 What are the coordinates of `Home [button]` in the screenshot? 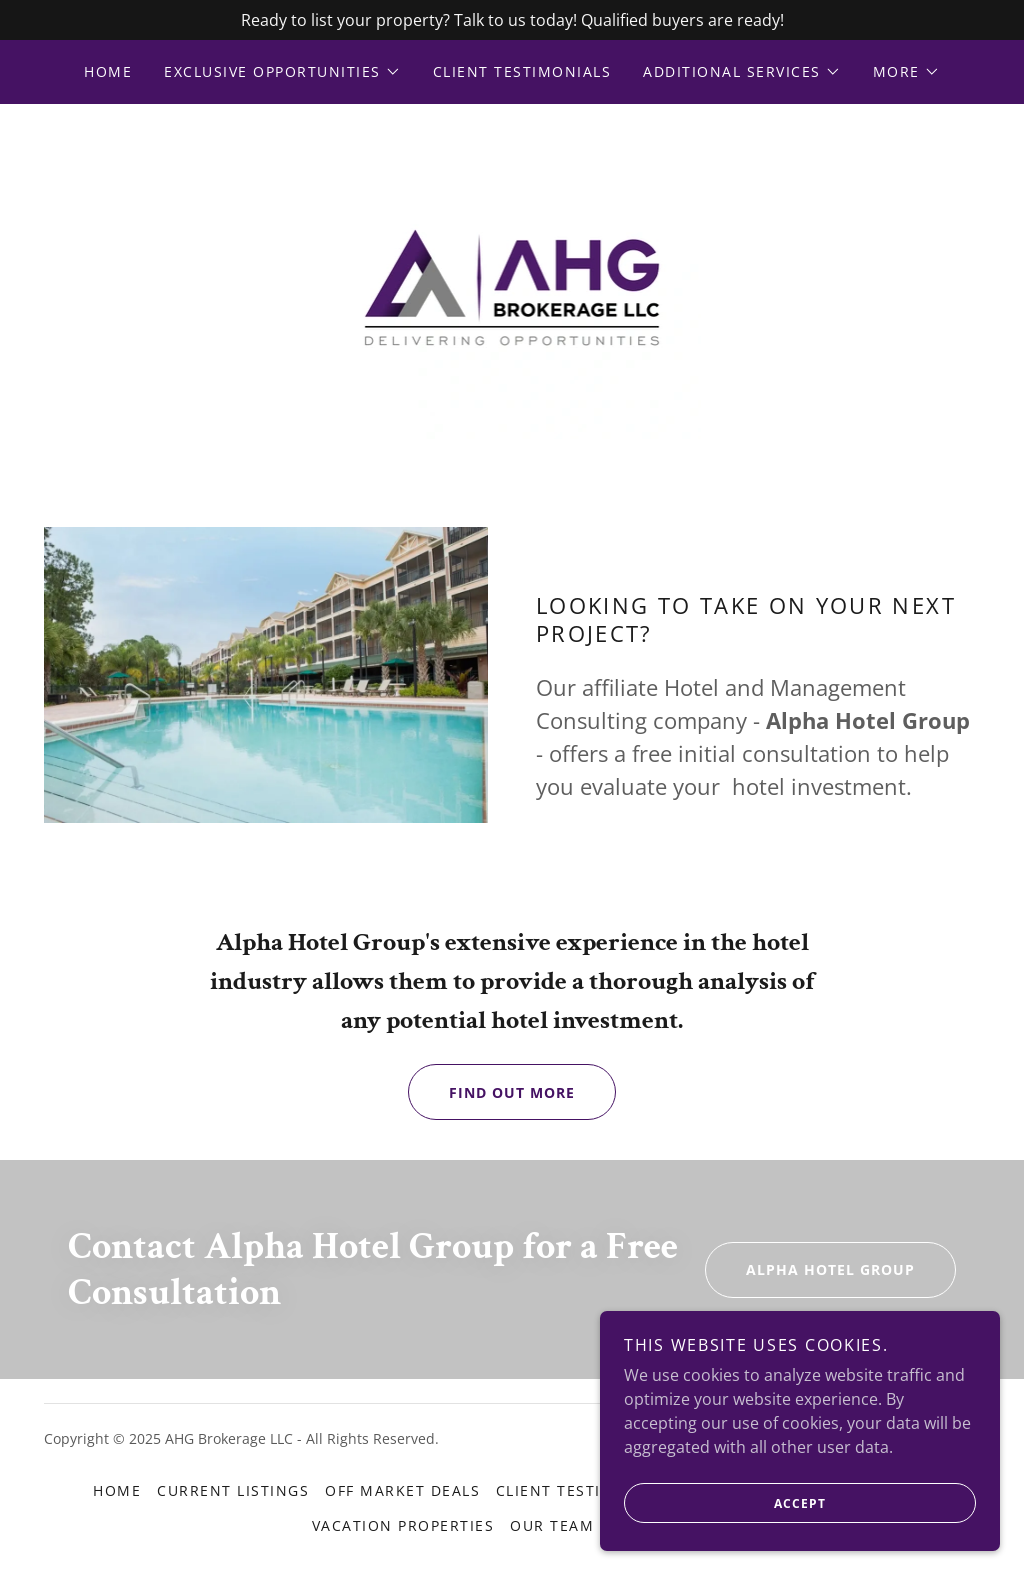 It's located at (117, 1490).